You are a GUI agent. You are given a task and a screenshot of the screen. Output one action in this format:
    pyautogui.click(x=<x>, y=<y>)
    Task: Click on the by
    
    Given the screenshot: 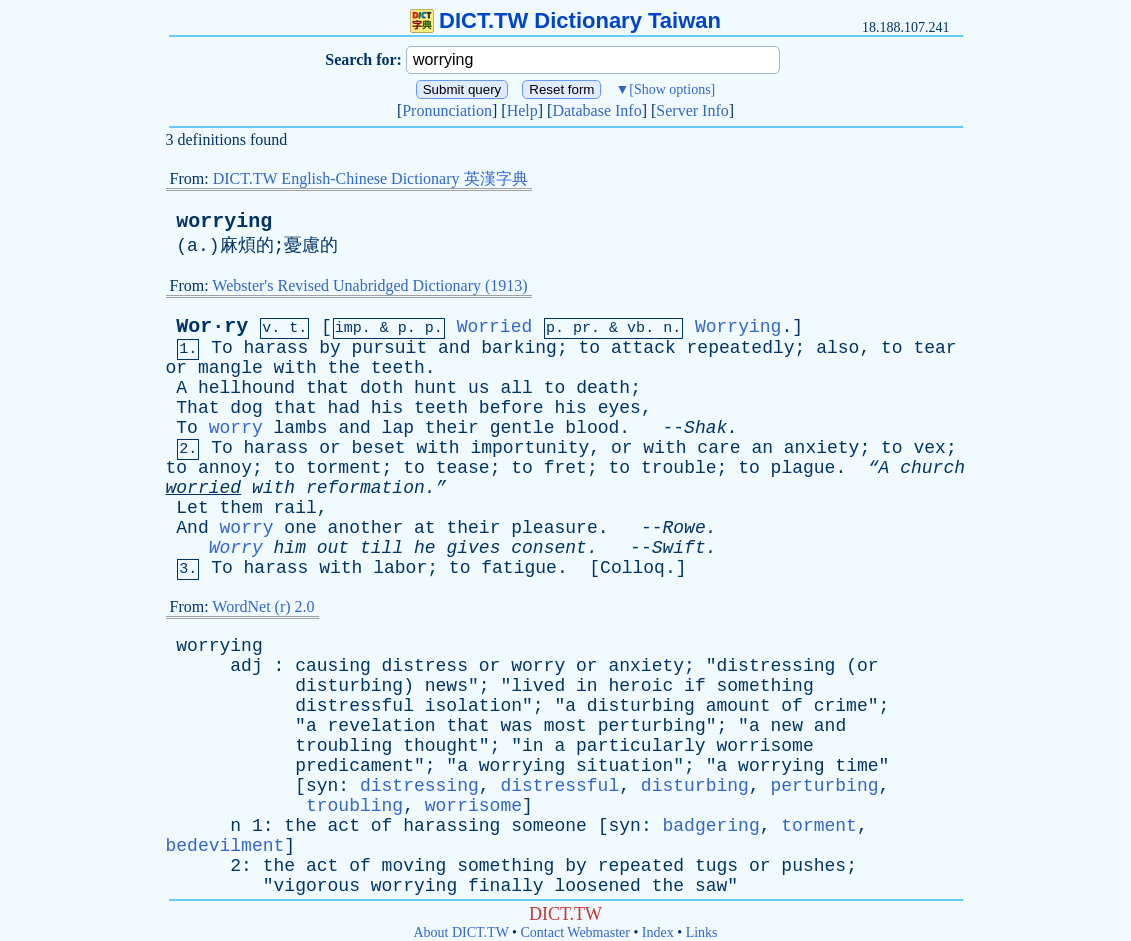 What is the action you would take?
    pyautogui.click(x=330, y=348)
    